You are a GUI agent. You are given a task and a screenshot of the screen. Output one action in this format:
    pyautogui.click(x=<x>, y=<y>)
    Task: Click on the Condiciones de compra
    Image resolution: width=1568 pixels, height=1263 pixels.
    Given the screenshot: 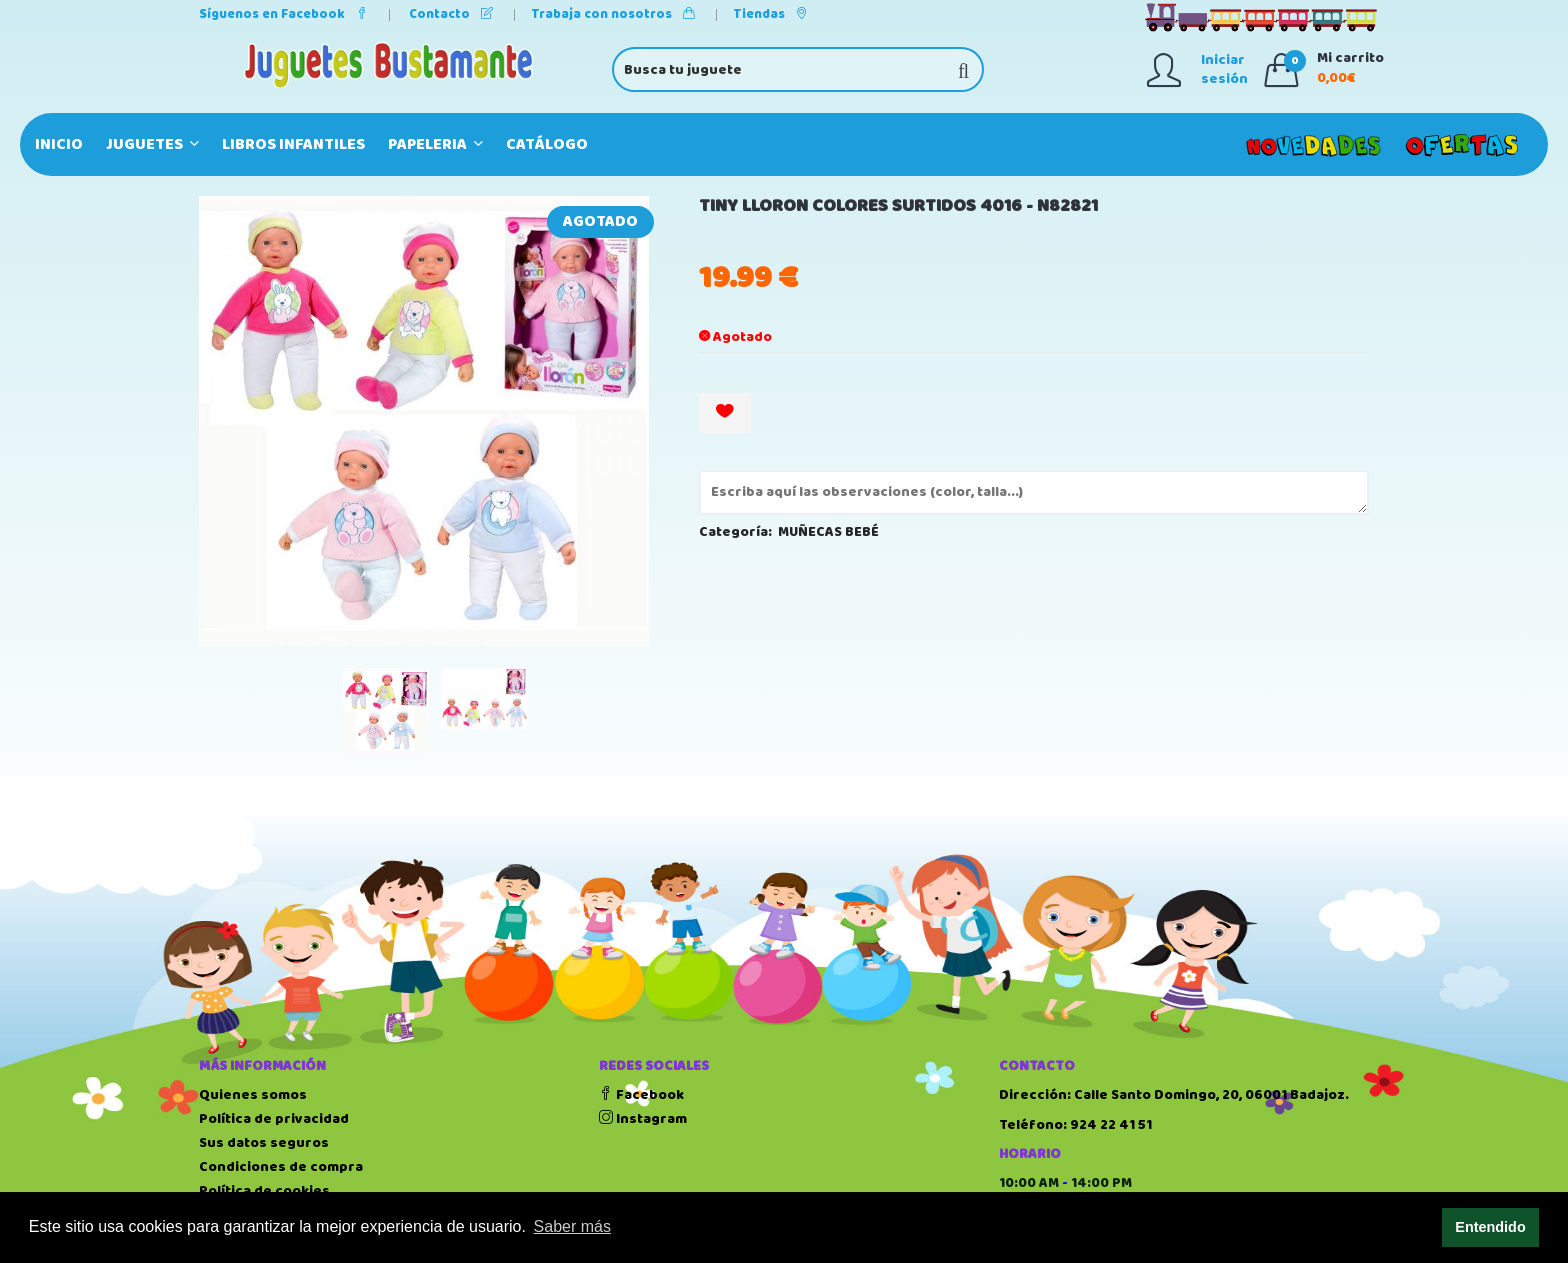 What is the action you would take?
    pyautogui.click(x=281, y=1167)
    